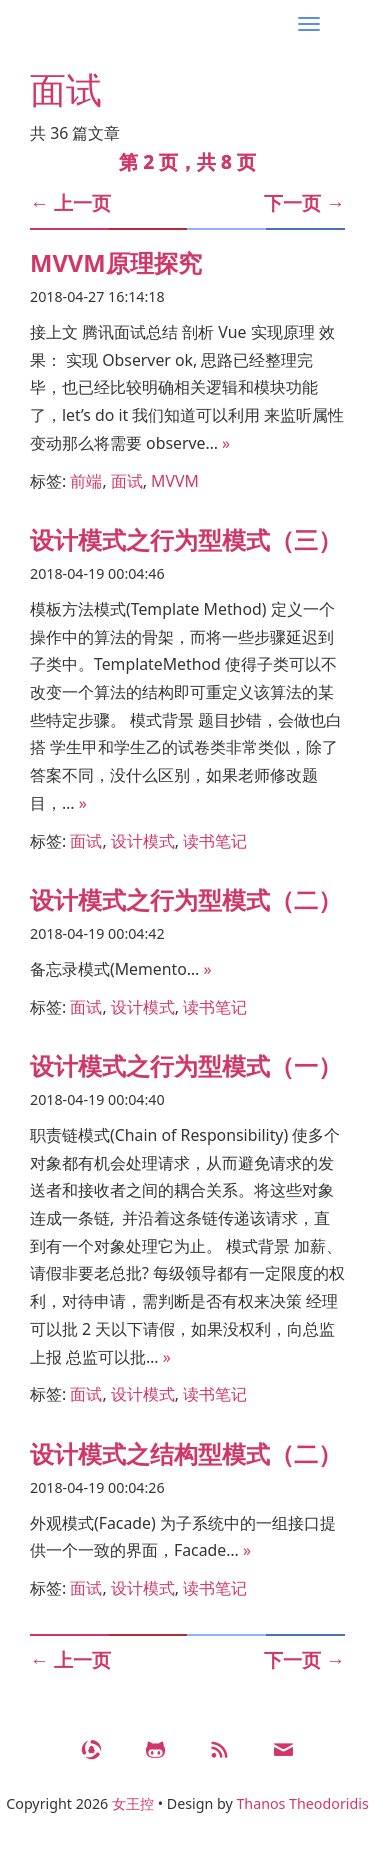 This screenshot has width=375, height=1857. I want to click on MVVM原理探究, so click(116, 263).